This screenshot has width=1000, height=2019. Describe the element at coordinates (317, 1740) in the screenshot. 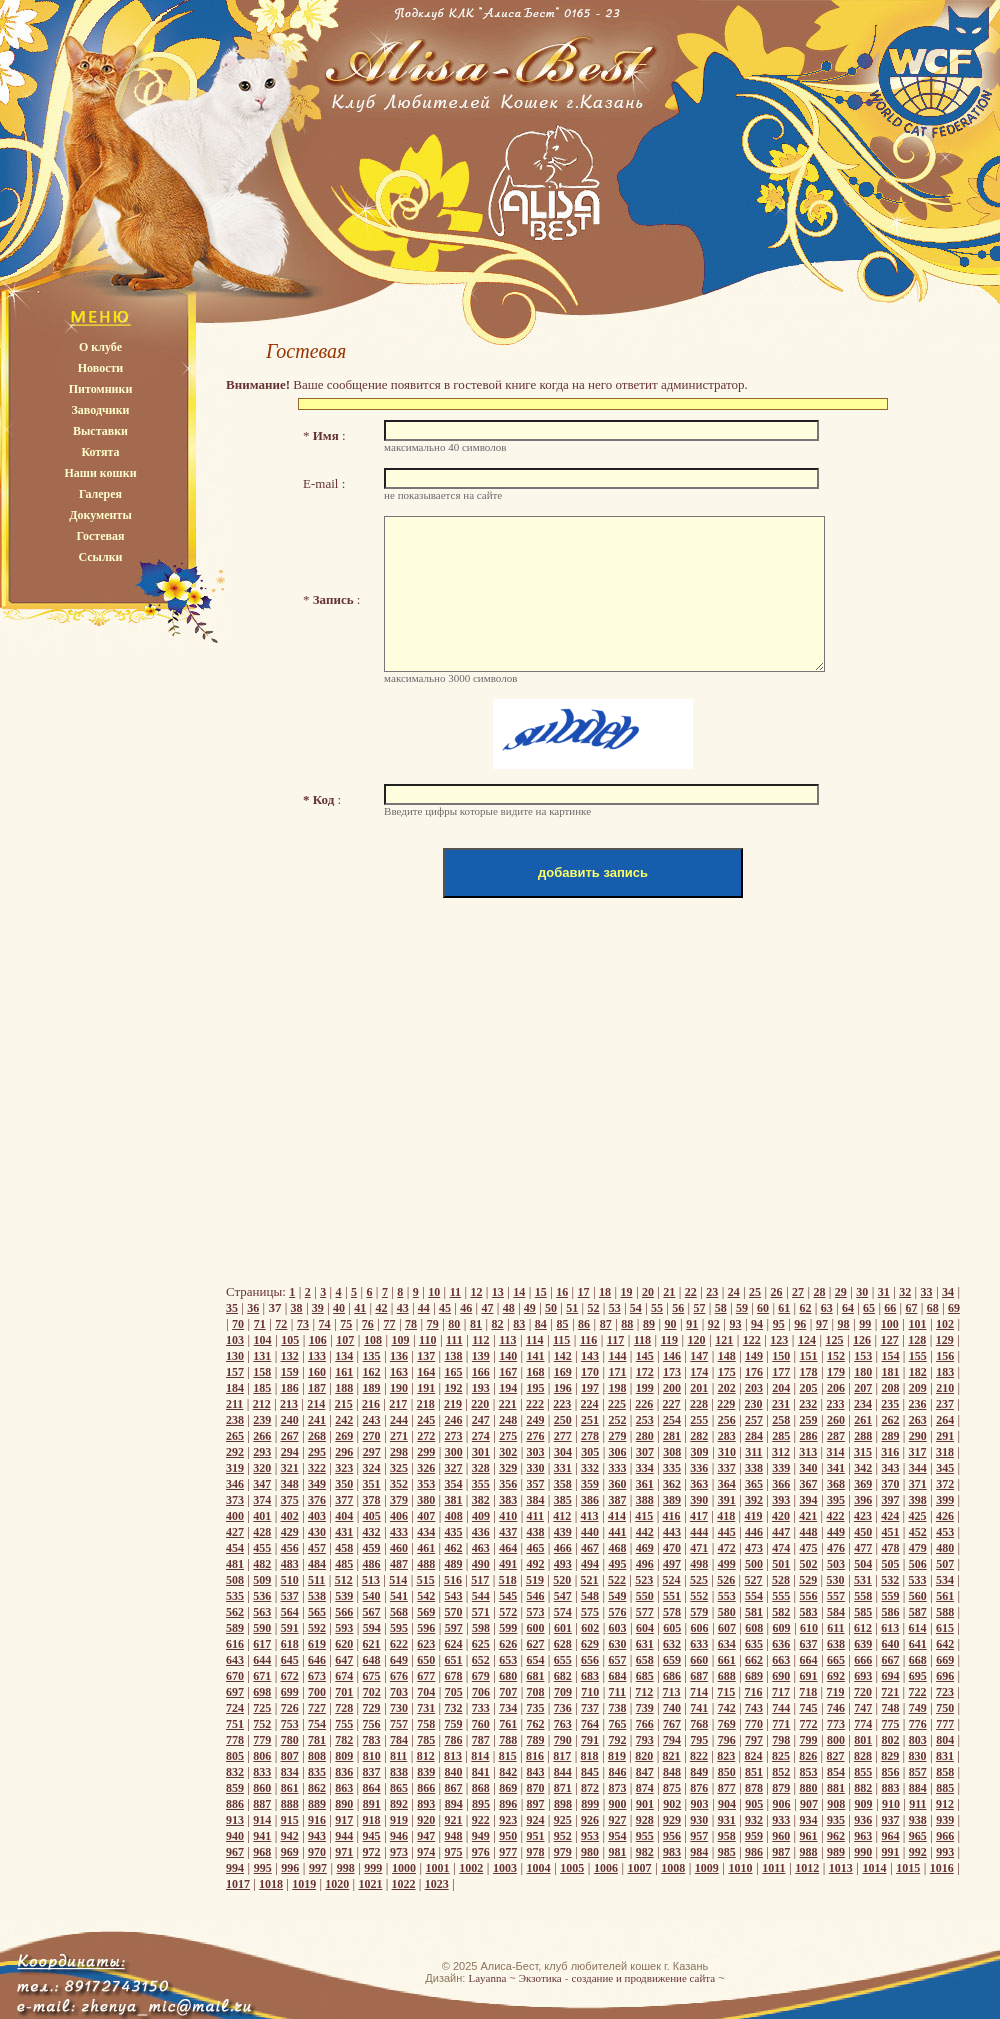

I see `781` at that location.